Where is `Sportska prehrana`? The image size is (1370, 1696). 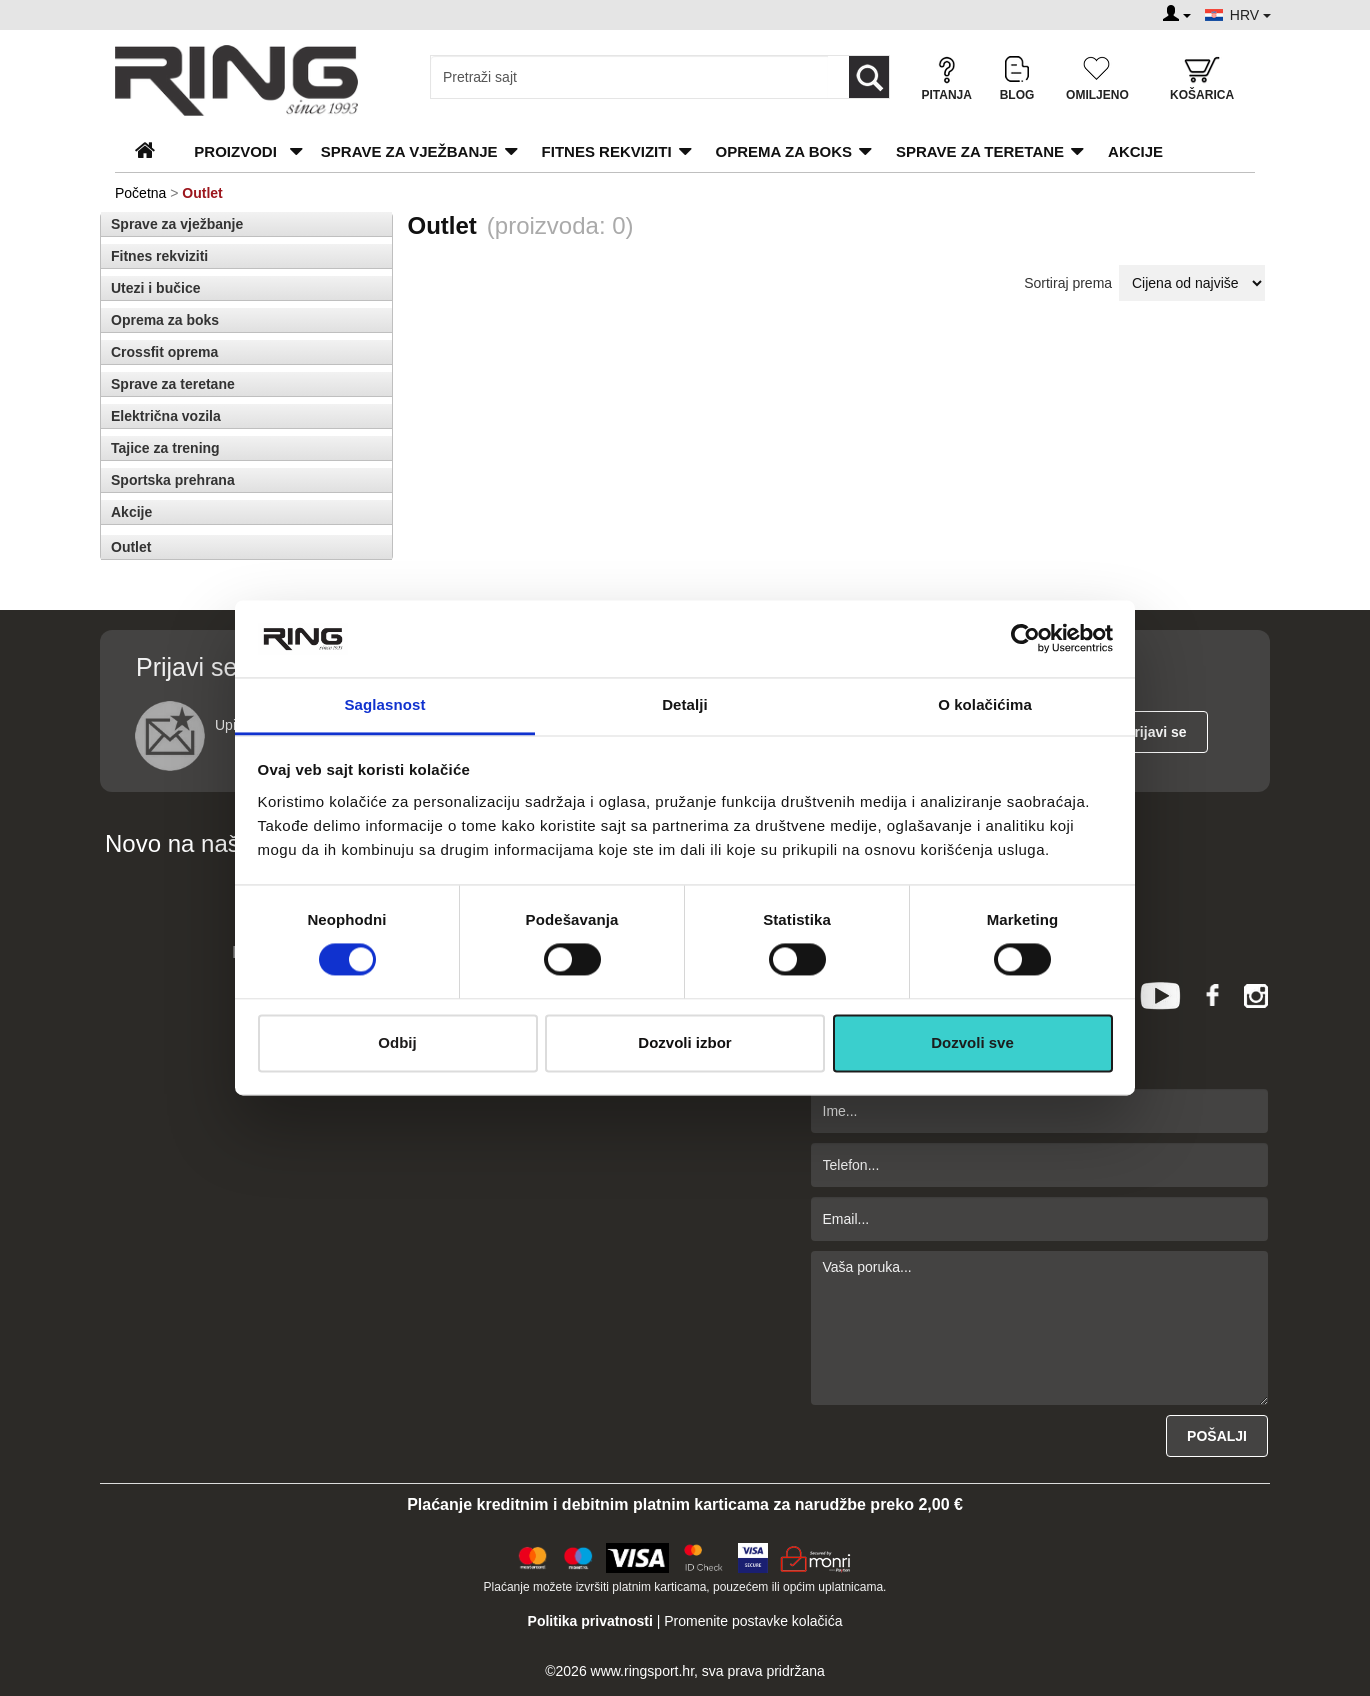 Sportska prehrana is located at coordinates (173, 480).